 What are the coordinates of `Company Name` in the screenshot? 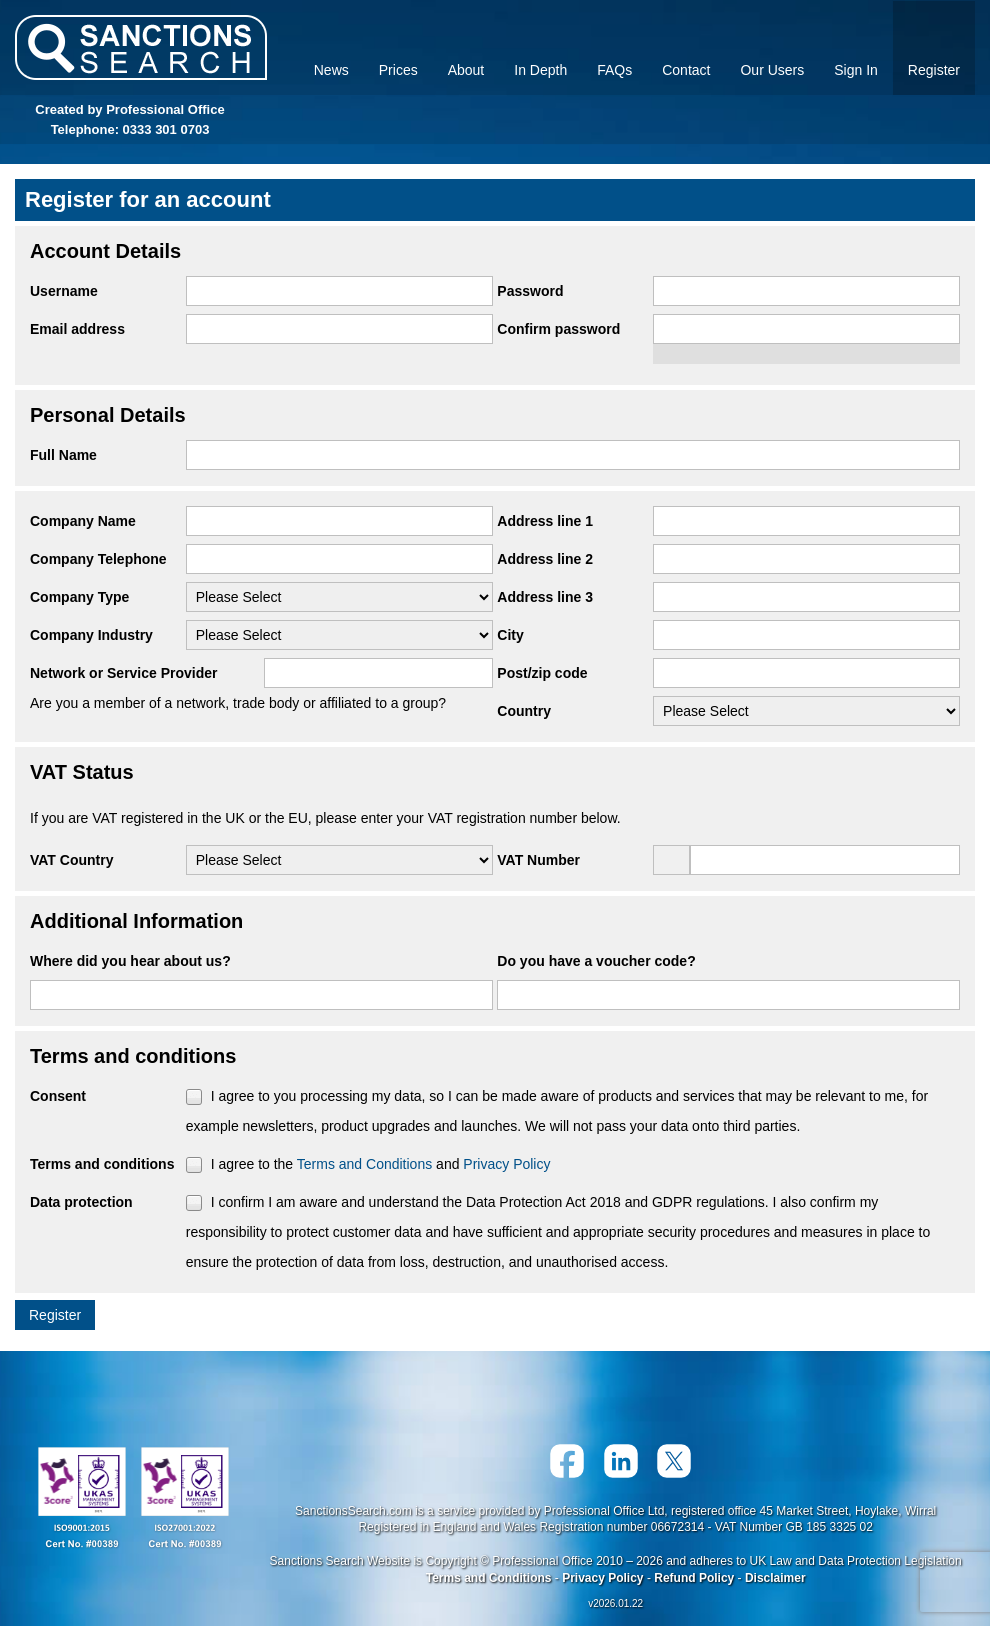 It's located at (83, 521).